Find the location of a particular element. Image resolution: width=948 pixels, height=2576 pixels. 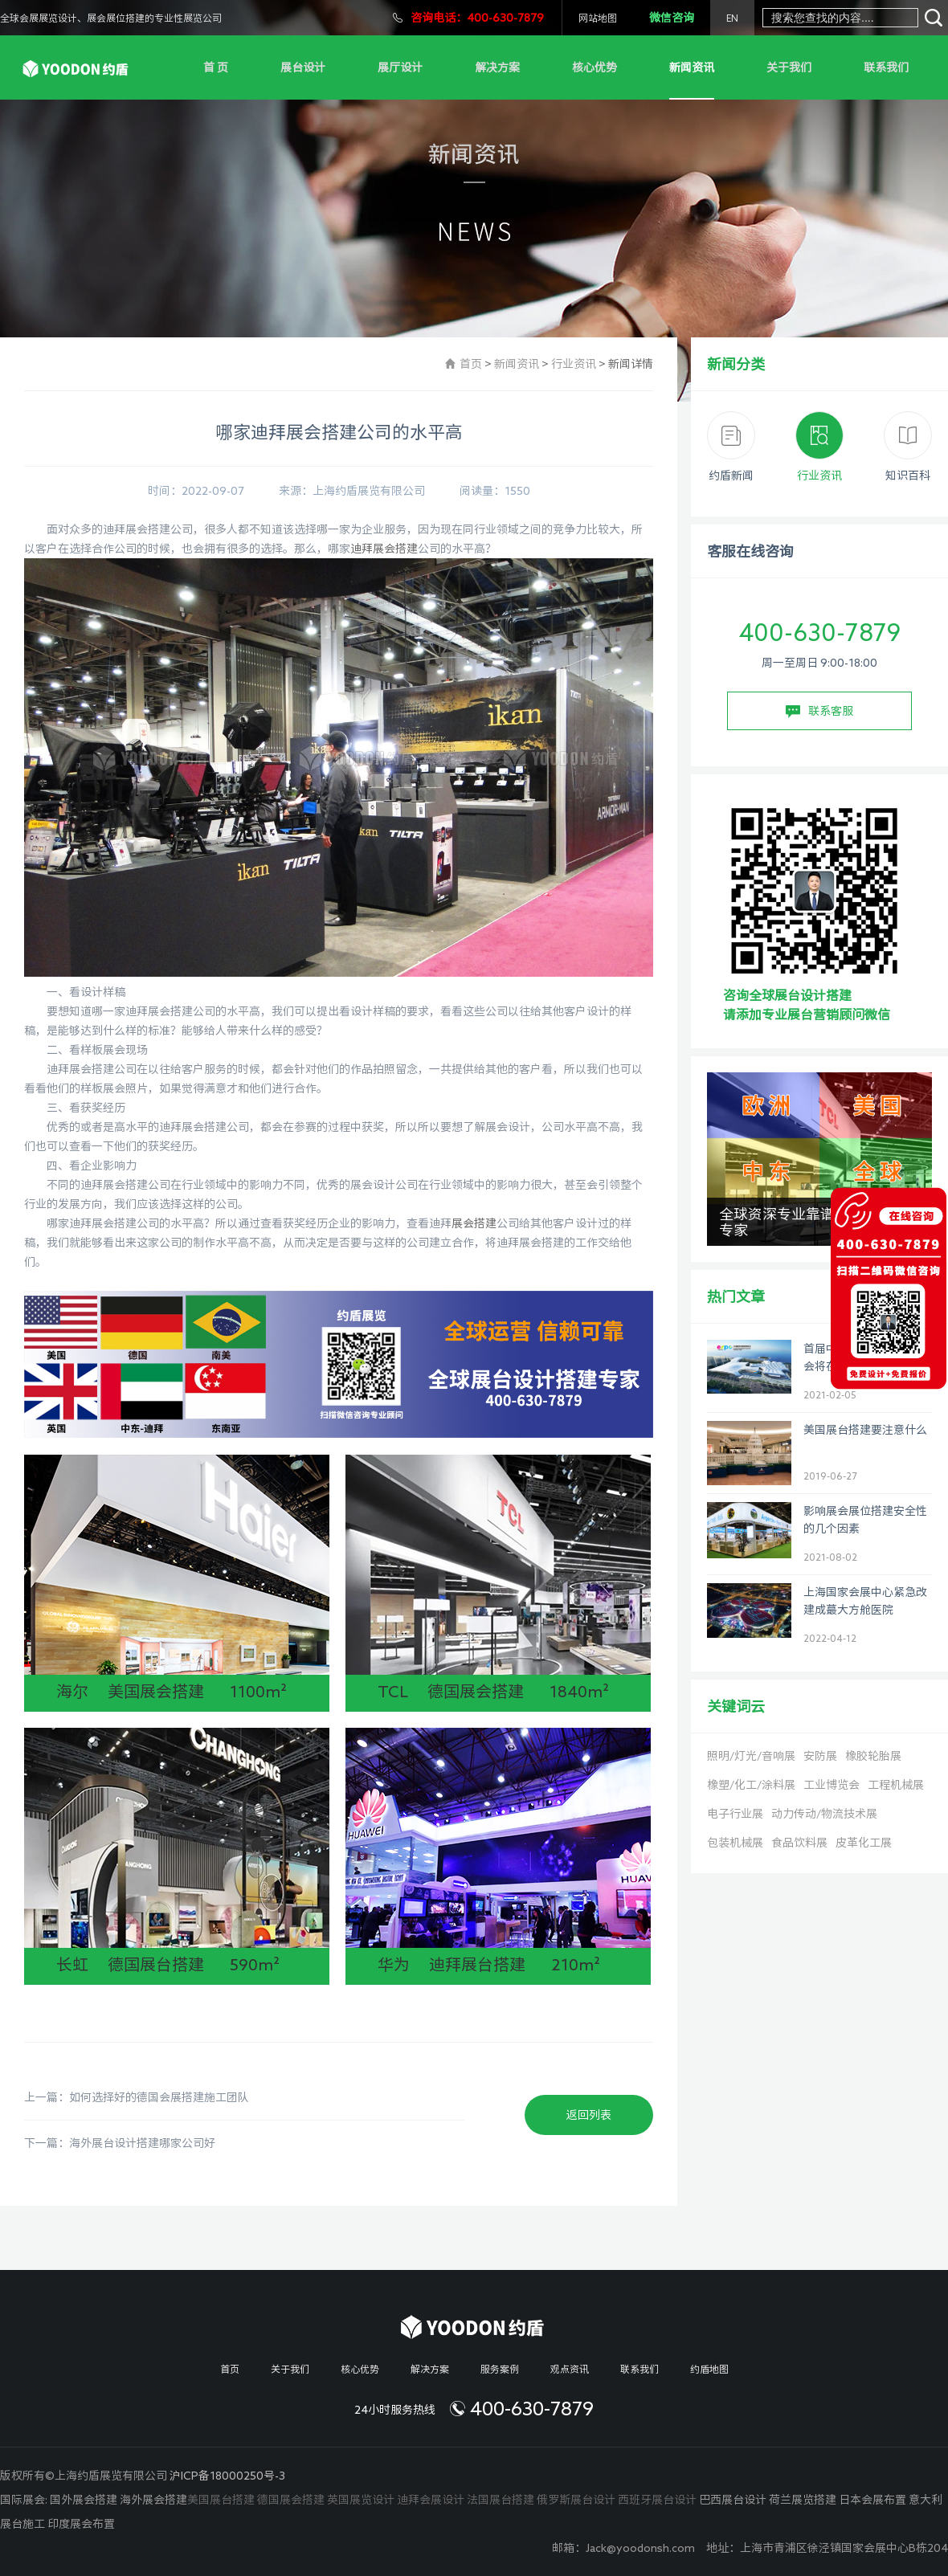

新闻资讯 is located at coordinates (691, 67).